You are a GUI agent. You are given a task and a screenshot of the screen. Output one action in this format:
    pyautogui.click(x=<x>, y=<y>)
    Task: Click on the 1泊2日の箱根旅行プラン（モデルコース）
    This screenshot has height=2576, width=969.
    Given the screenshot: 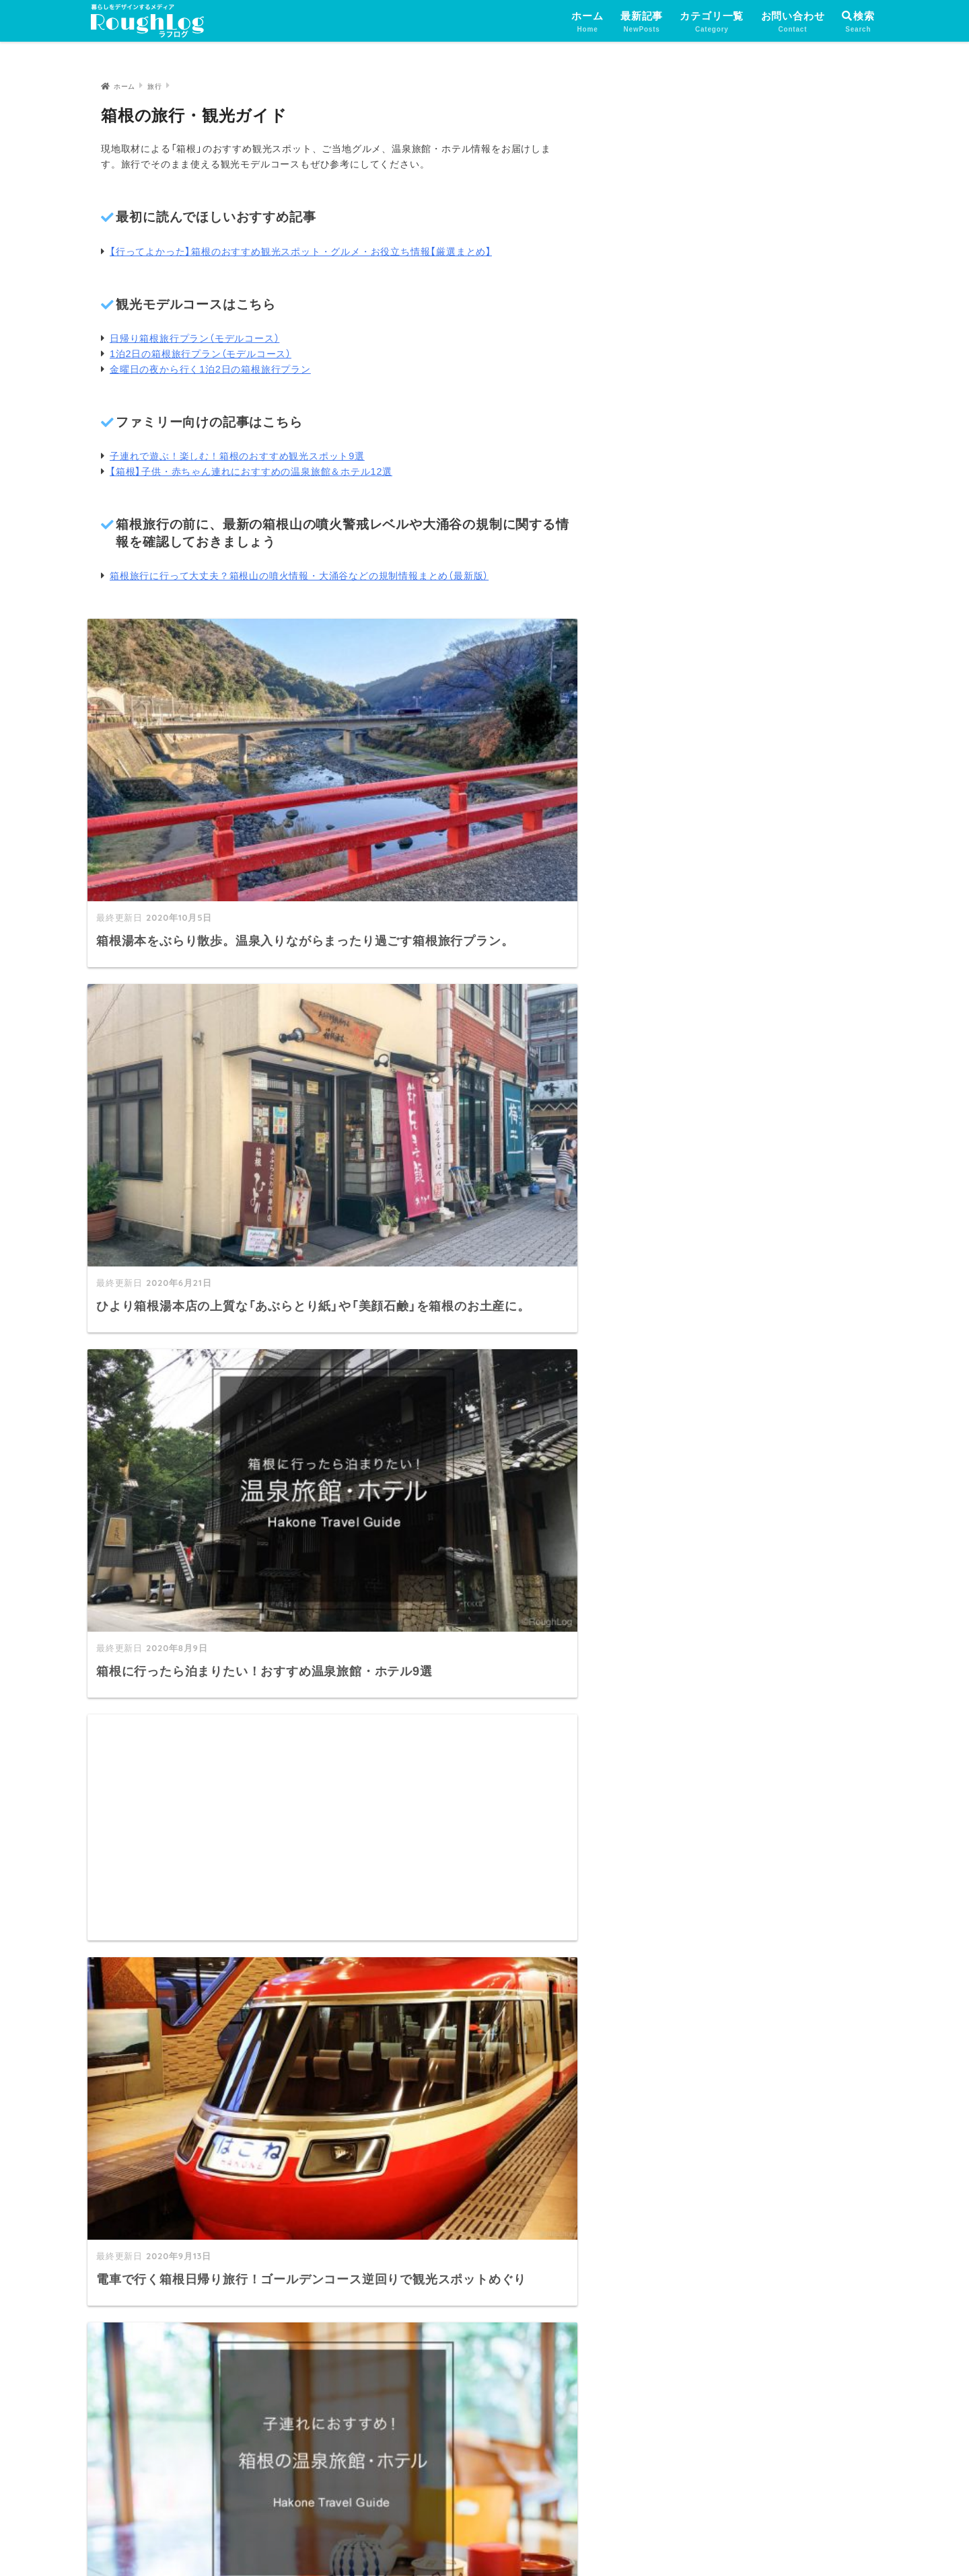 What is the action you would take?
    pyautogui.click(x=200, y=353)
    